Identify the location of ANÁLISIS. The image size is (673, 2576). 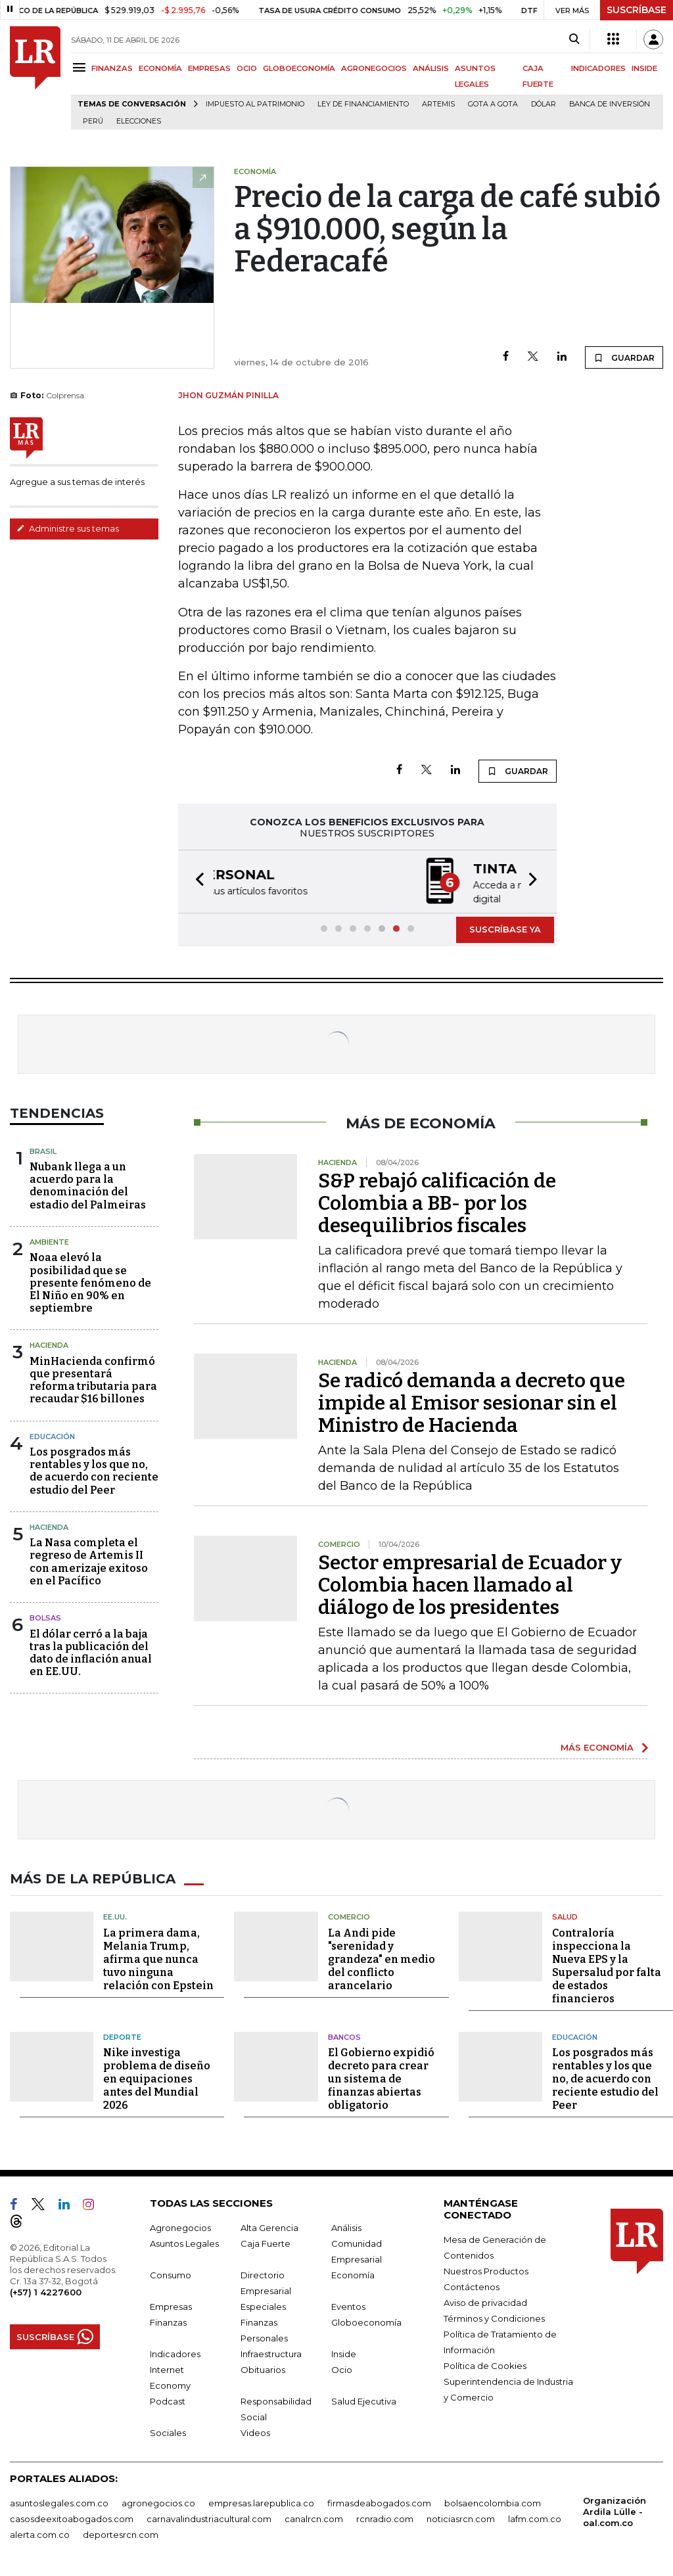
(431, 68).